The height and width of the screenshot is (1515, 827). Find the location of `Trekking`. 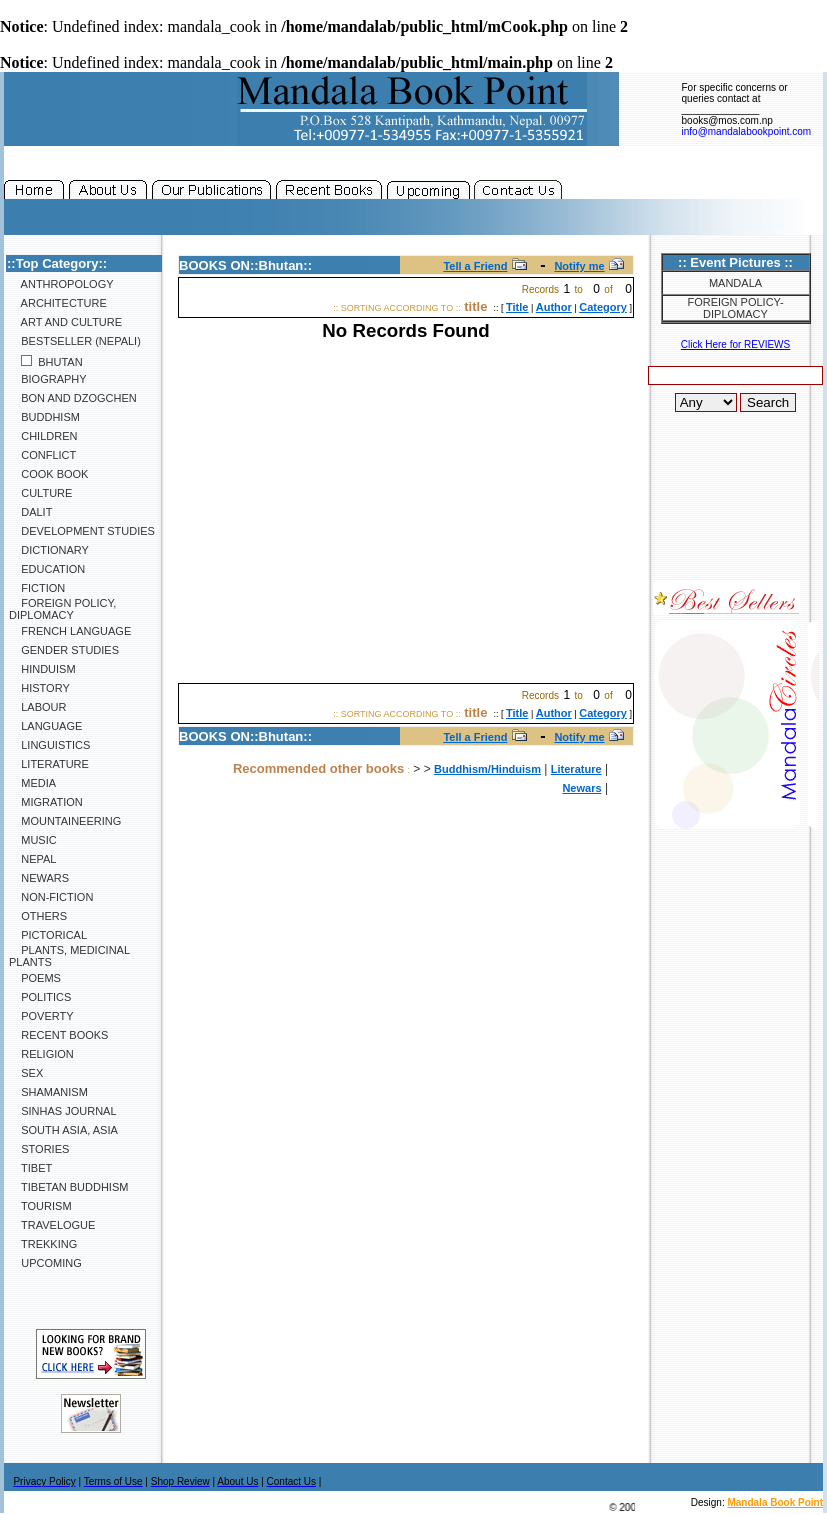

Trekking is located at coordinates (43, 1244).